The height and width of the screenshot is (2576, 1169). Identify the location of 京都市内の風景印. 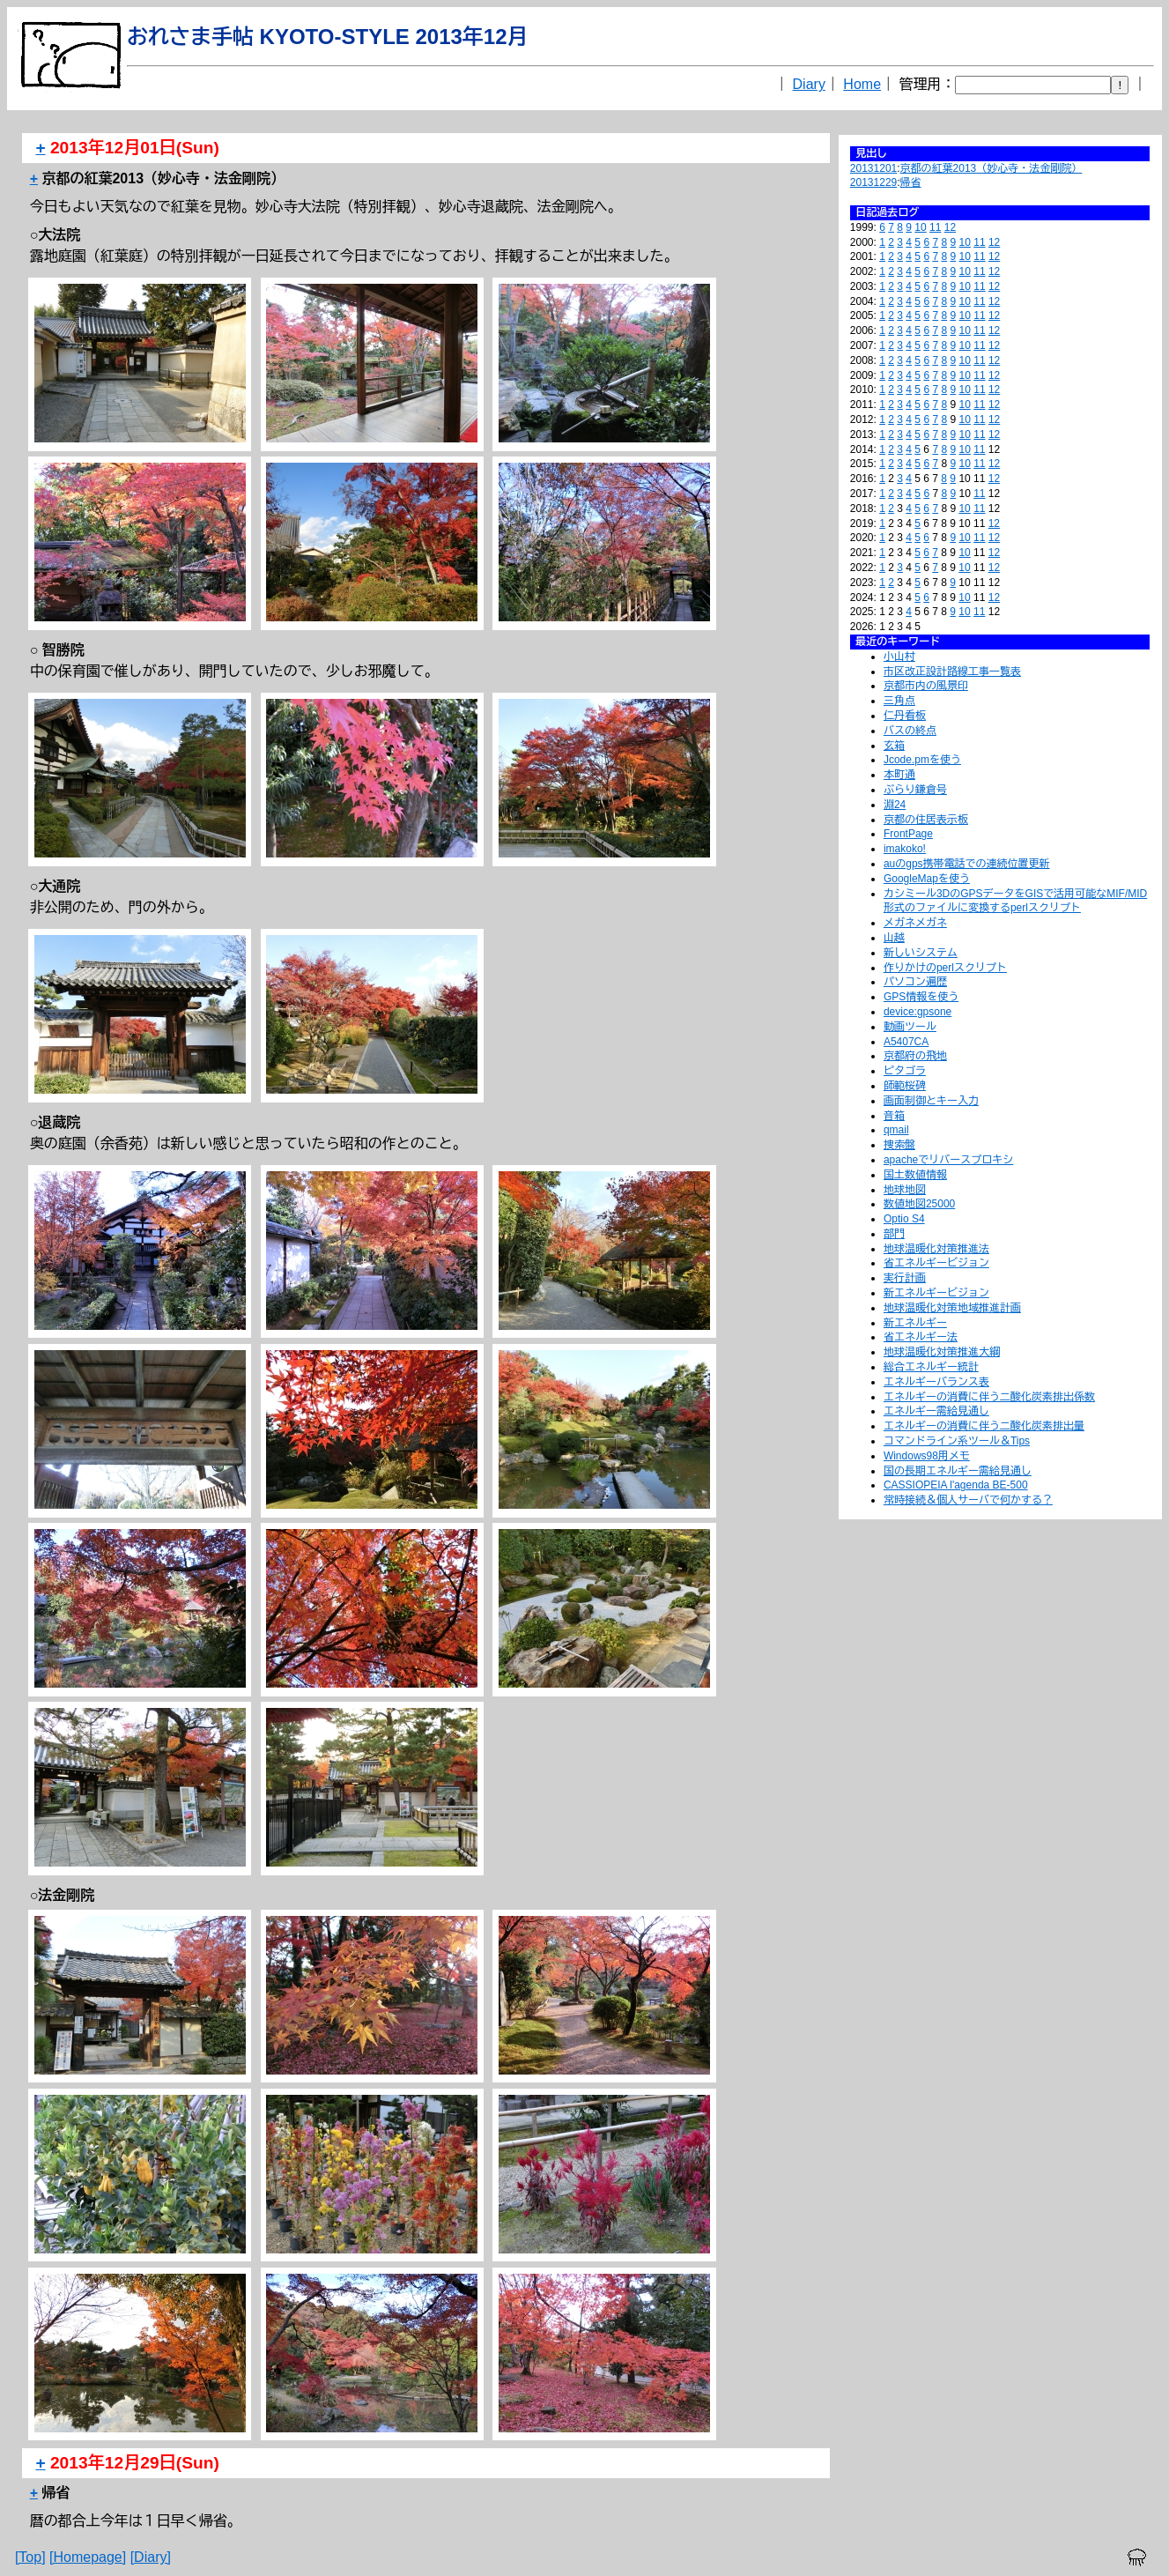
(926, 685).